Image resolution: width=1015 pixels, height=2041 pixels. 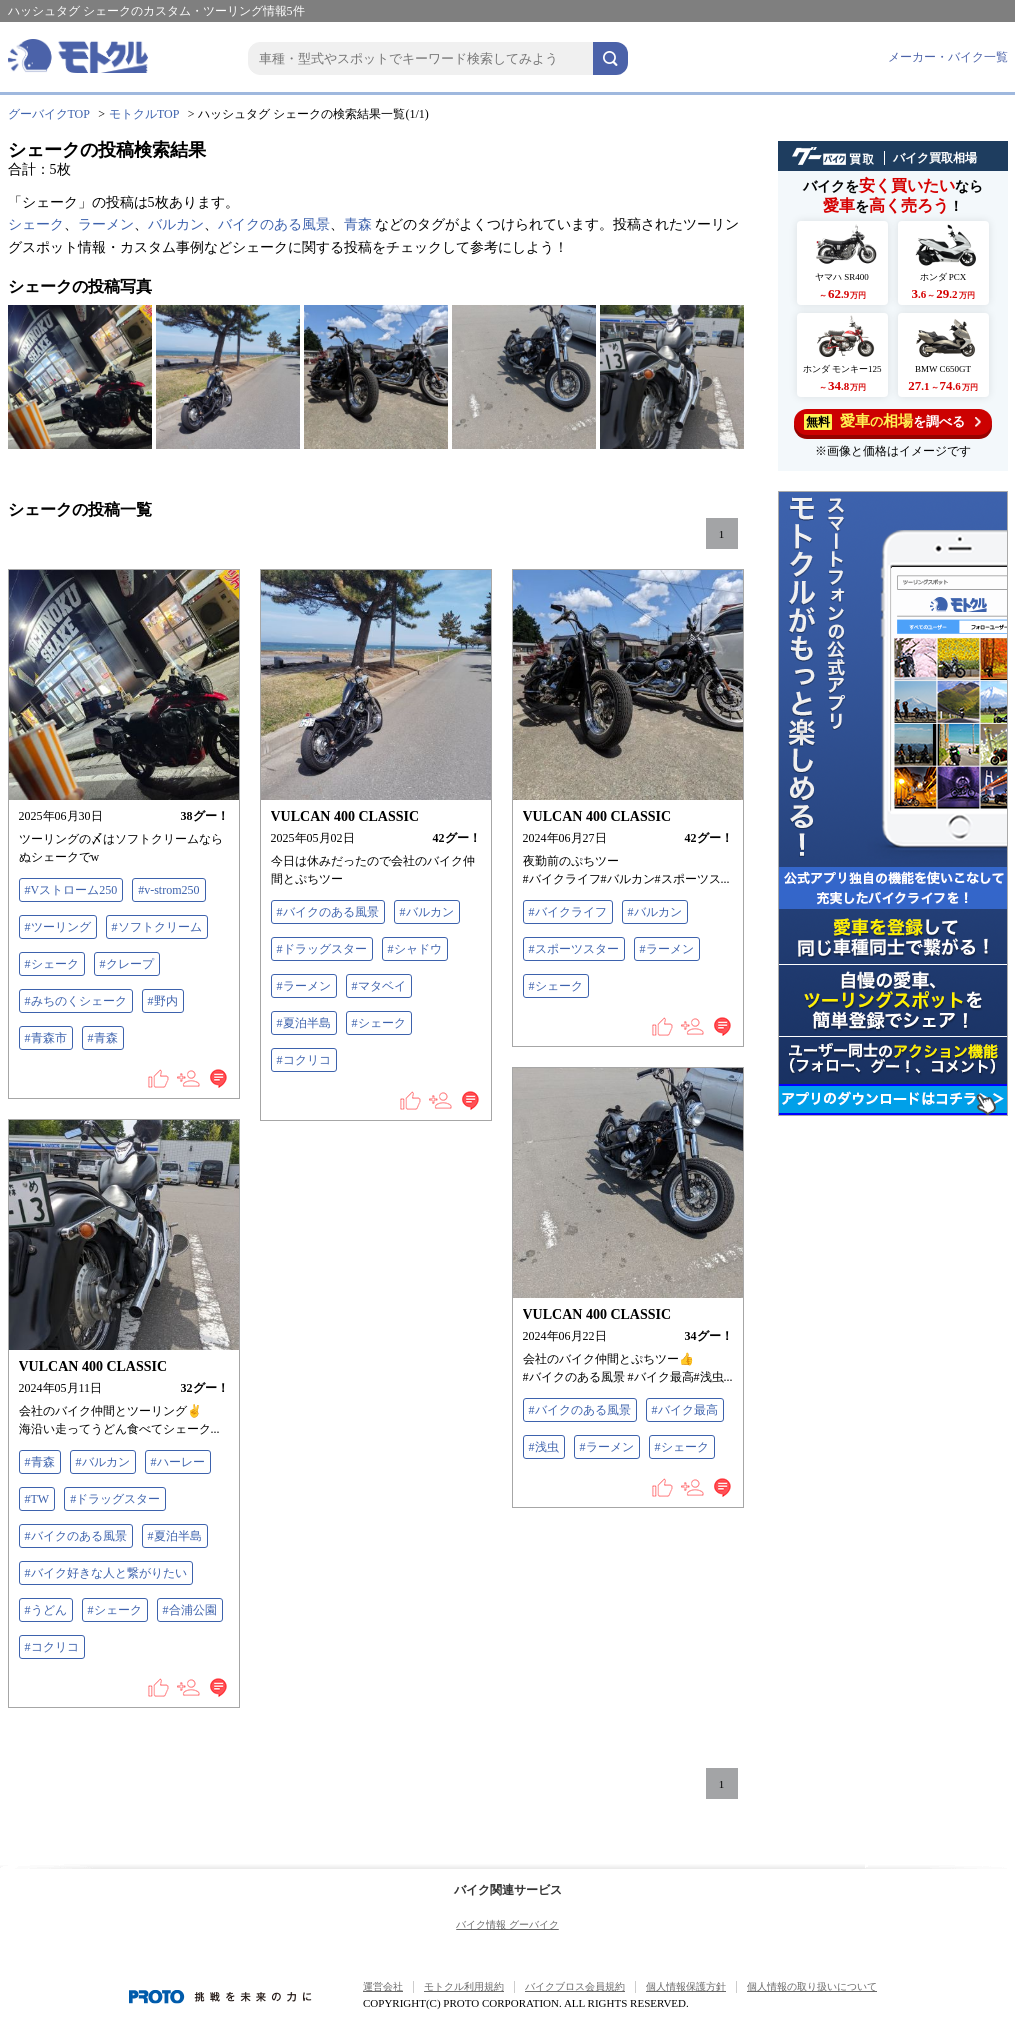 I want to click on #ハーレー, so click(x=178, y=1462).